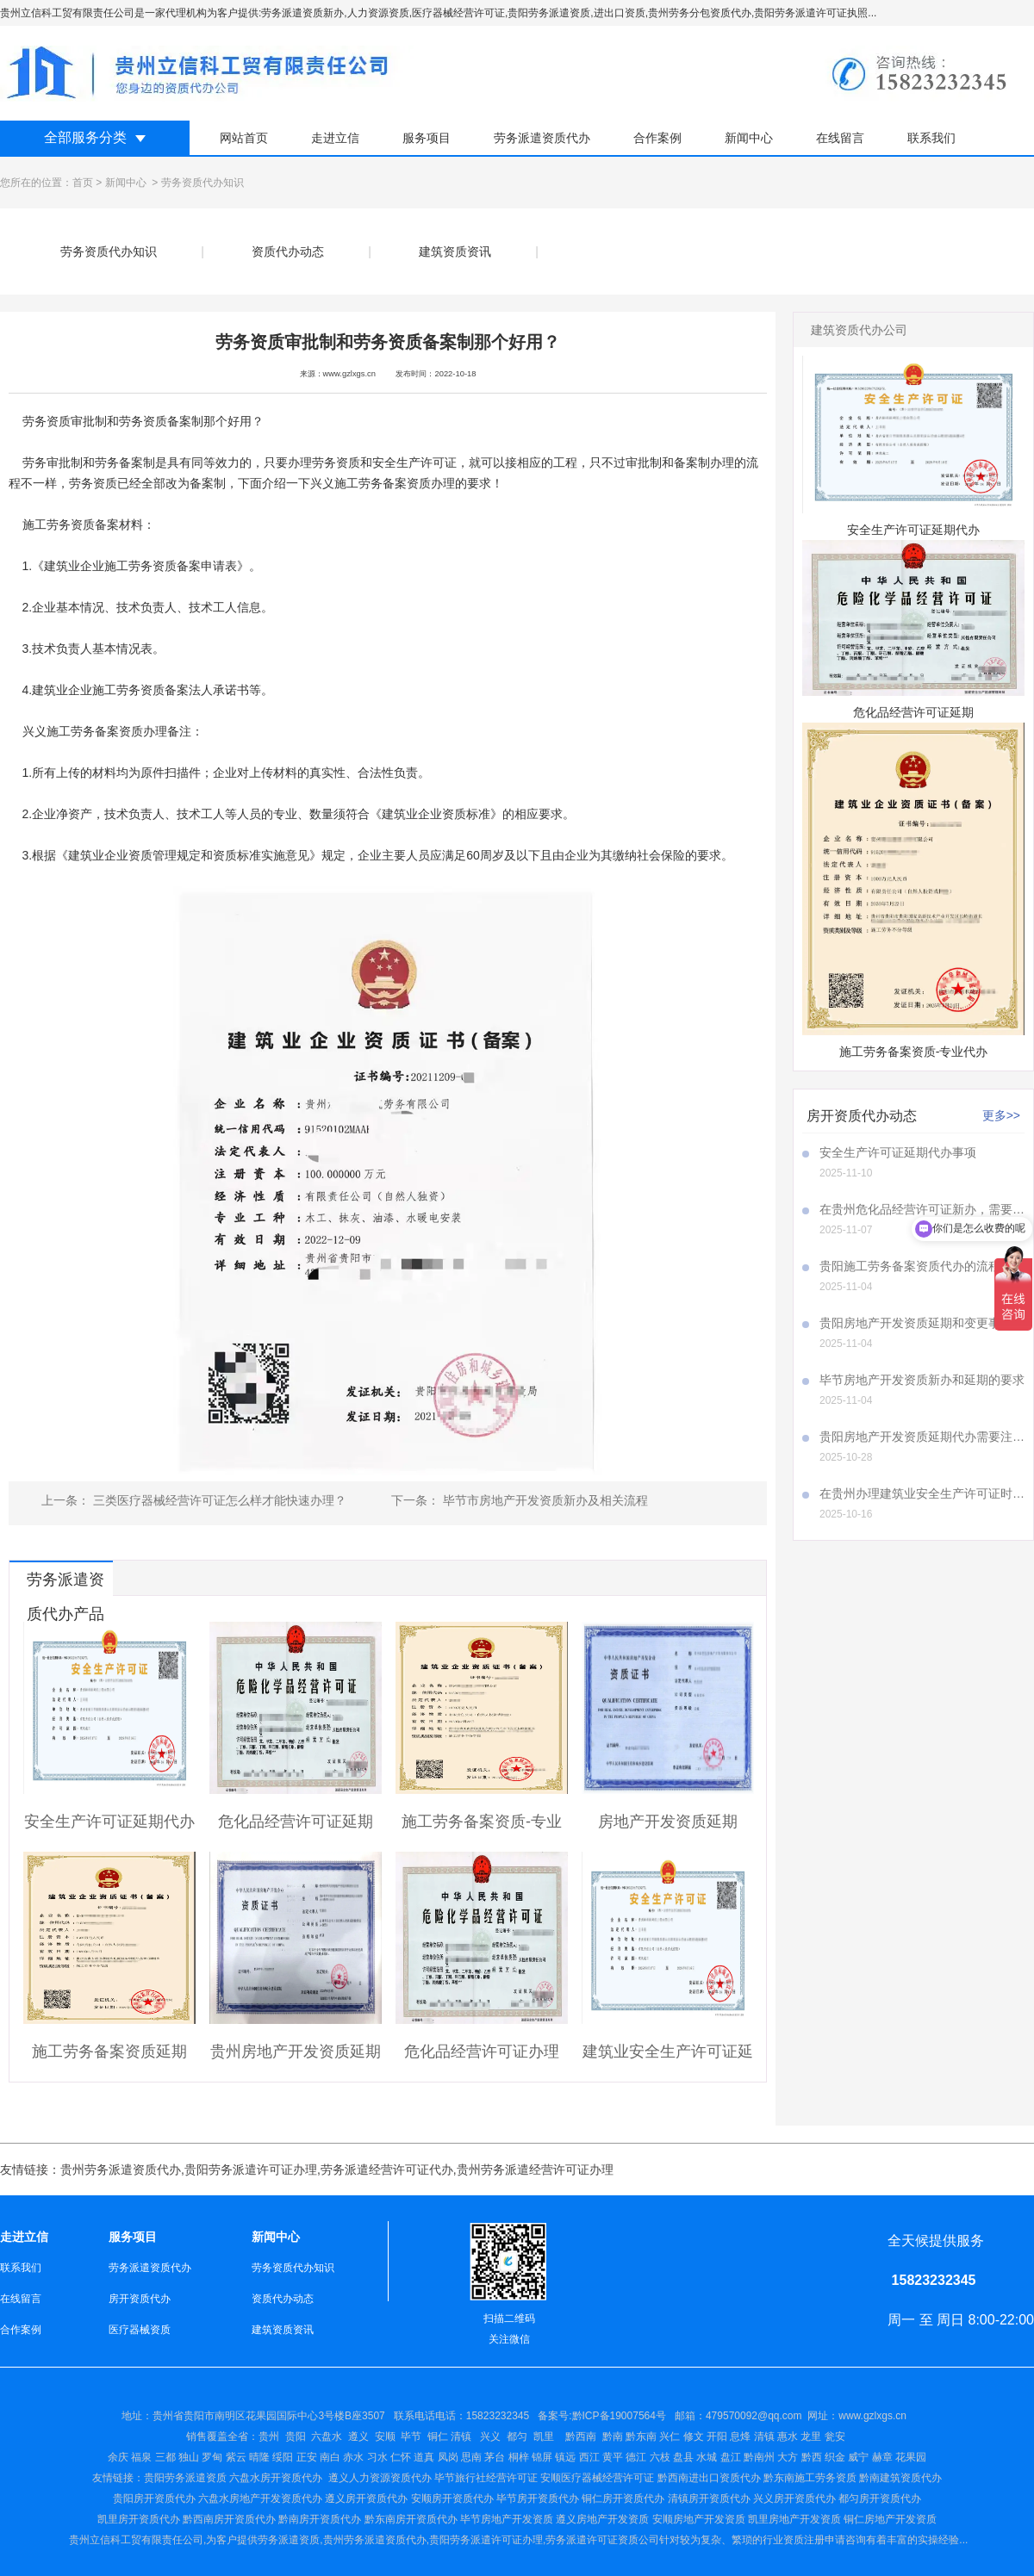 The image size is (1034, 2576). I want to click on 瓮安, so click(836, 2436).